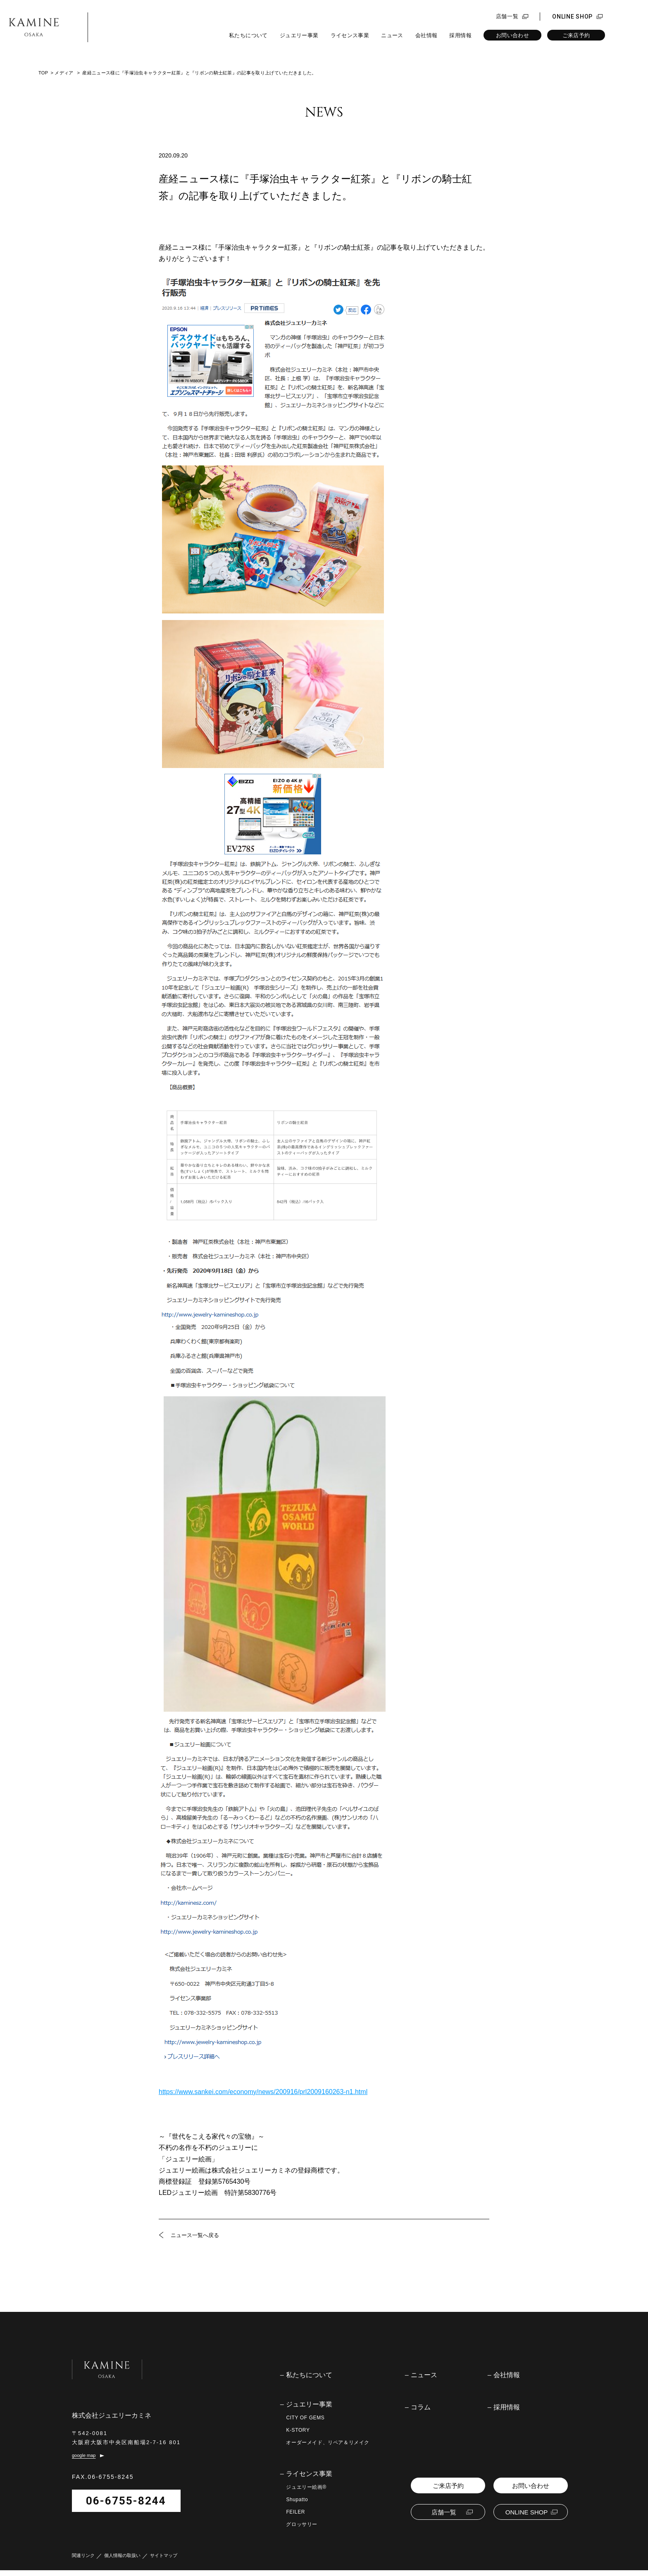 Image resolution: width=648 pixels, height=2576 pixels. I want to click on オーダーメイド、リペア＆リメイク, so click(327, 2442).